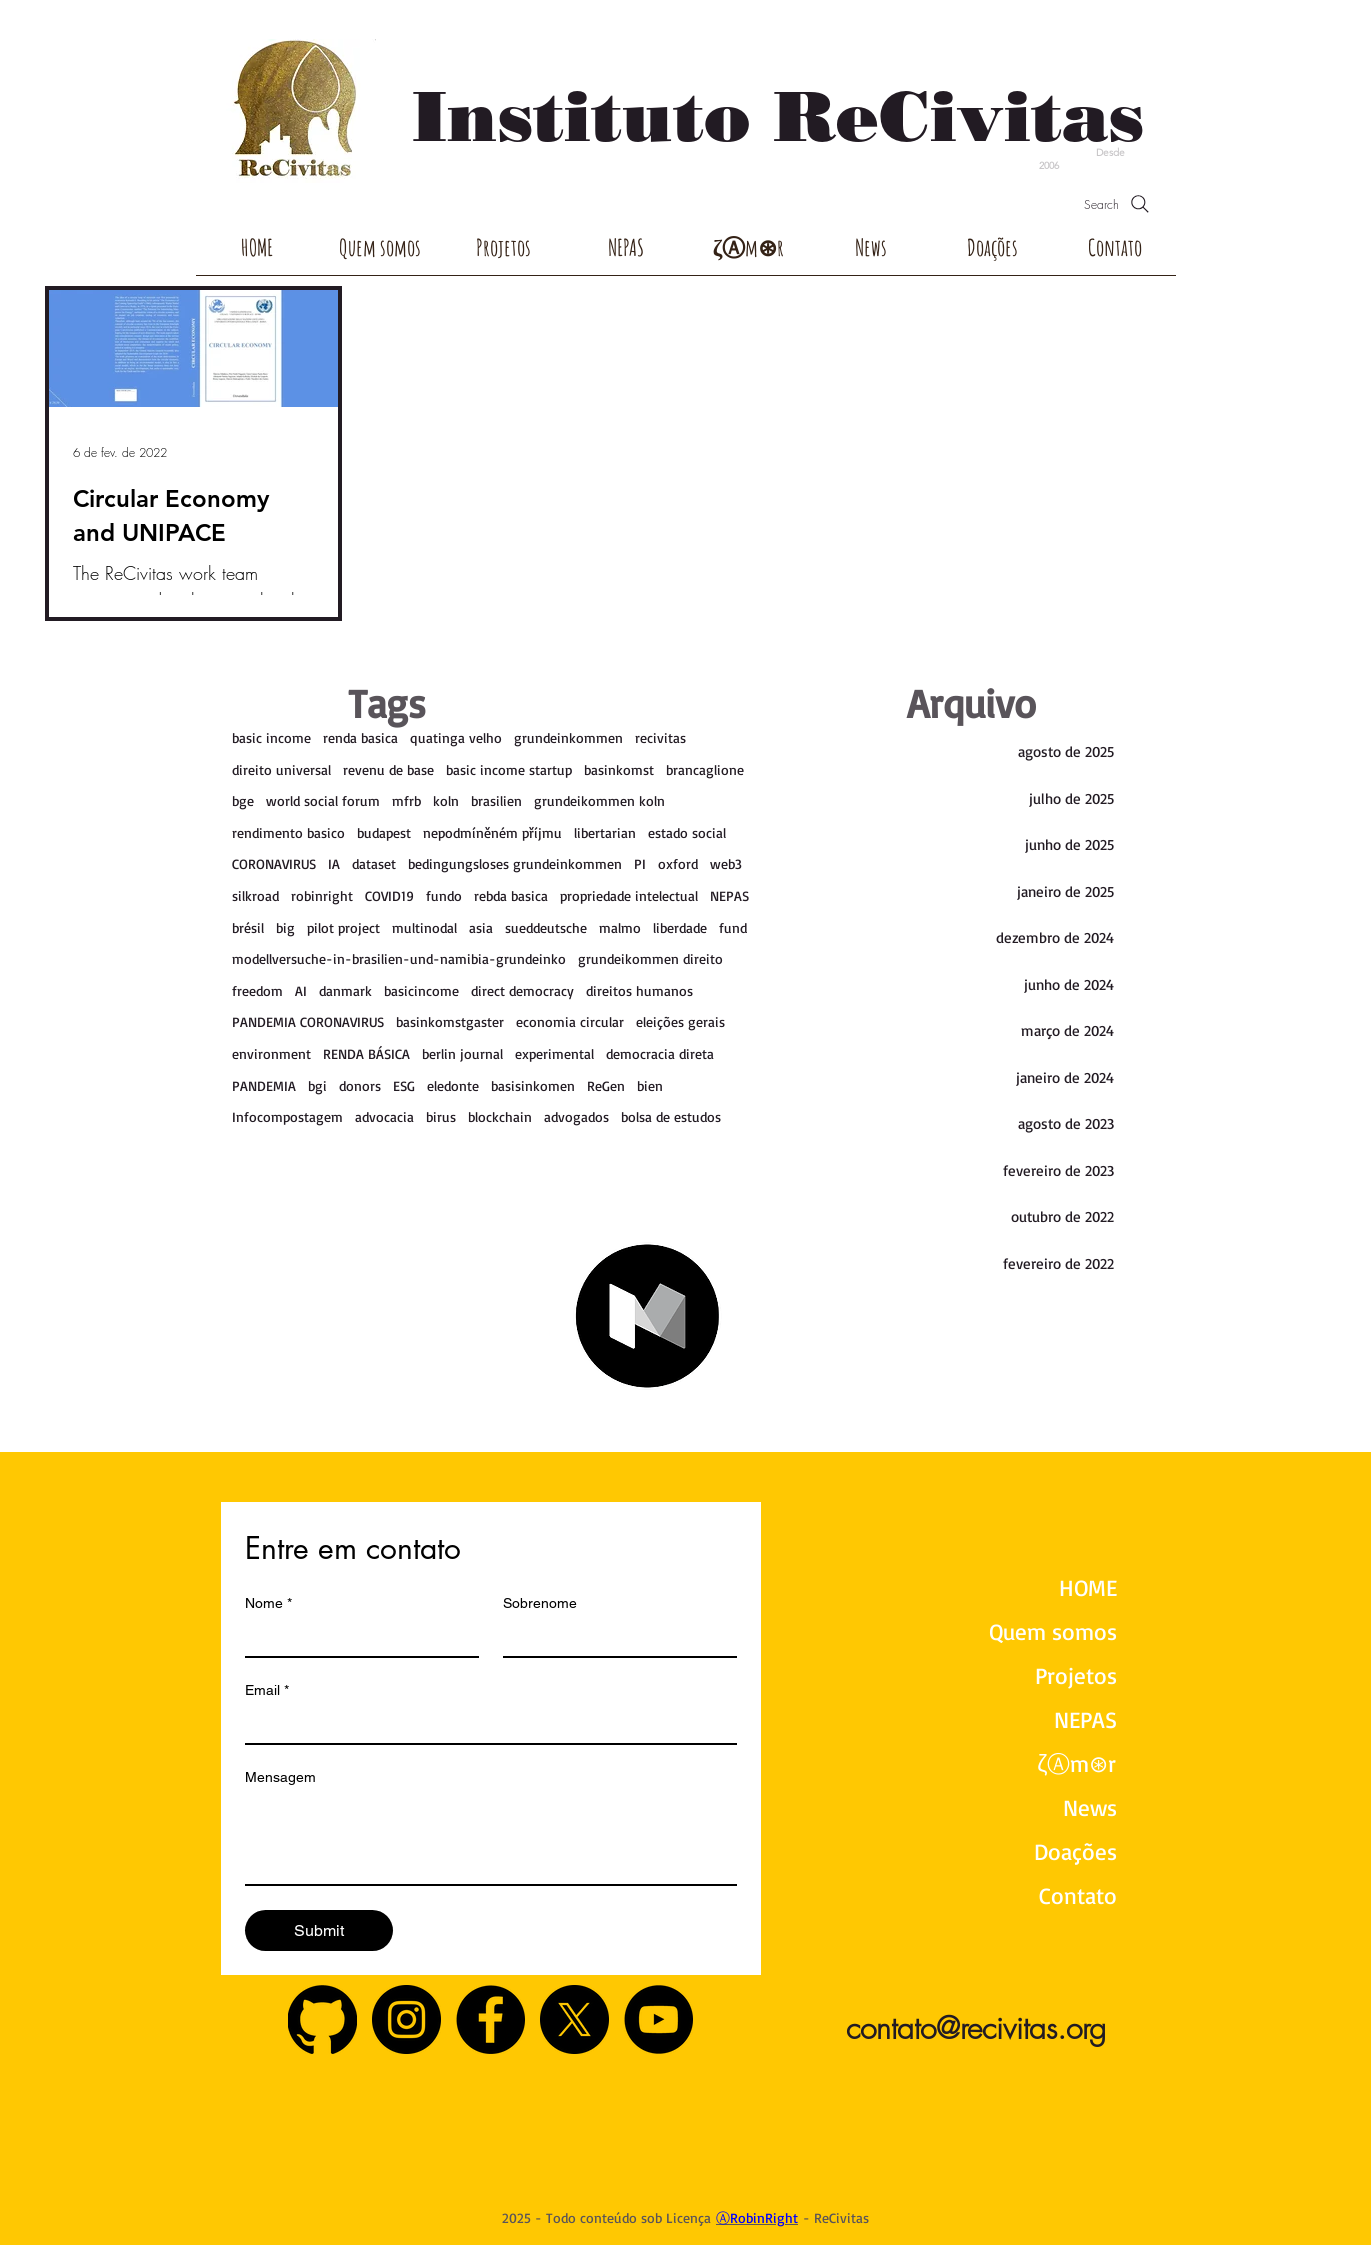 This screenshot has height=2245, width=1371. Describe the element at coordinates (424, 927) in the screenshot. I see `multinodal` at that location.